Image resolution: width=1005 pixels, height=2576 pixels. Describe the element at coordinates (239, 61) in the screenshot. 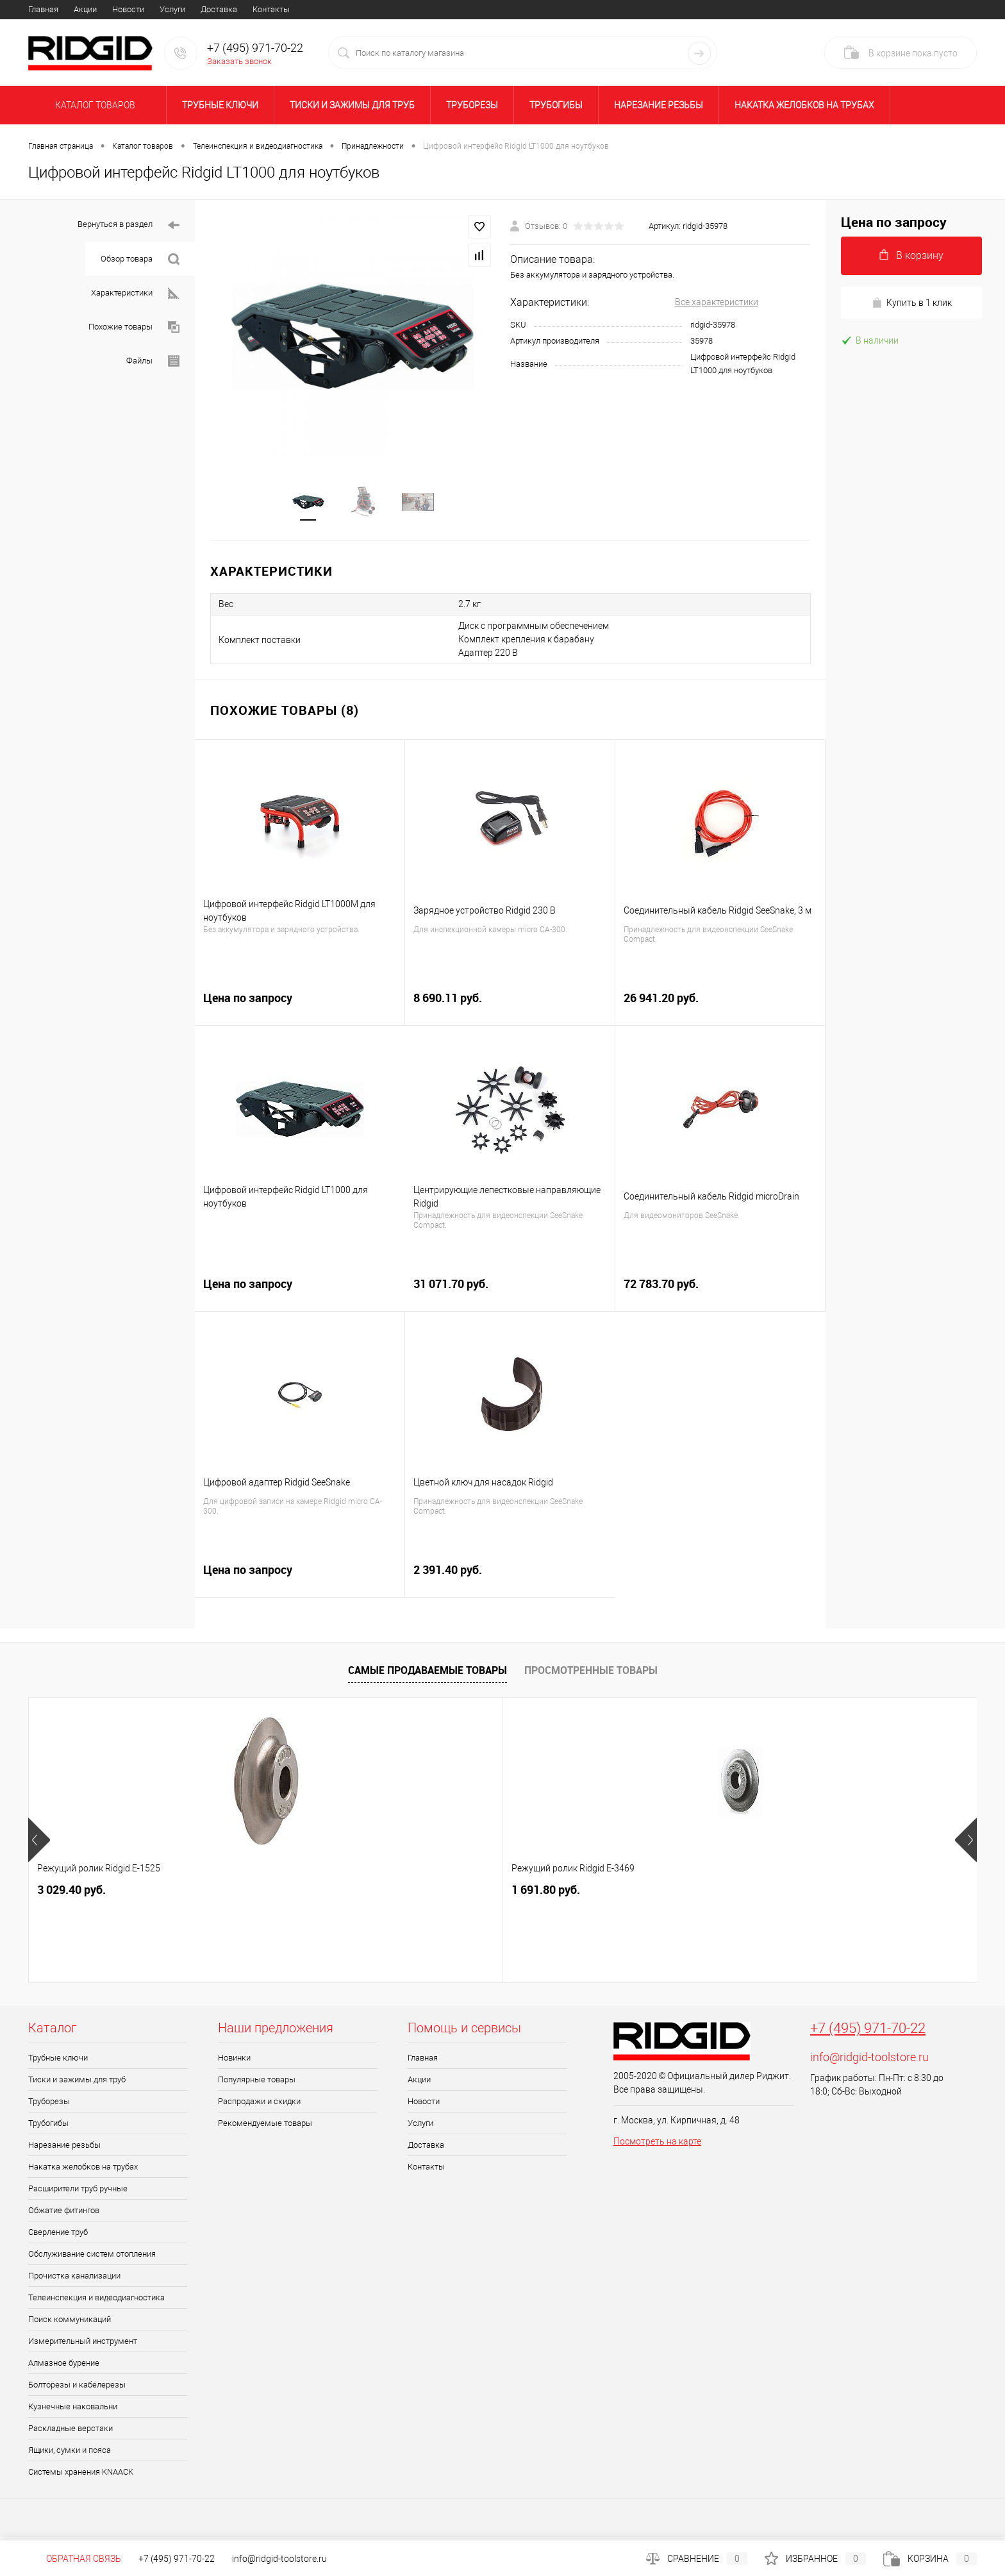

I see `Заказать звонок` at that location.